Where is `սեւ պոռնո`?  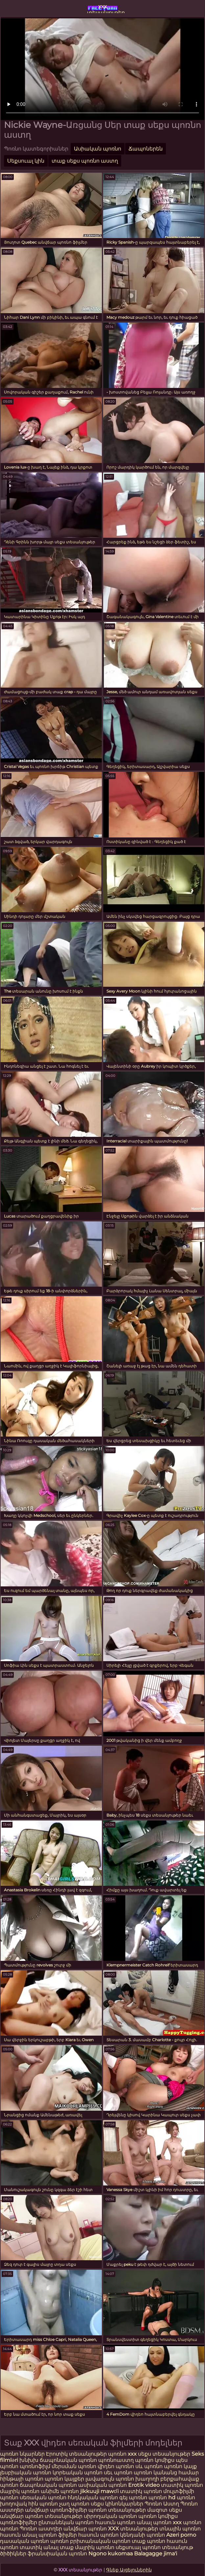
սեւ պոռնո is located at coordinates (118, 2472).